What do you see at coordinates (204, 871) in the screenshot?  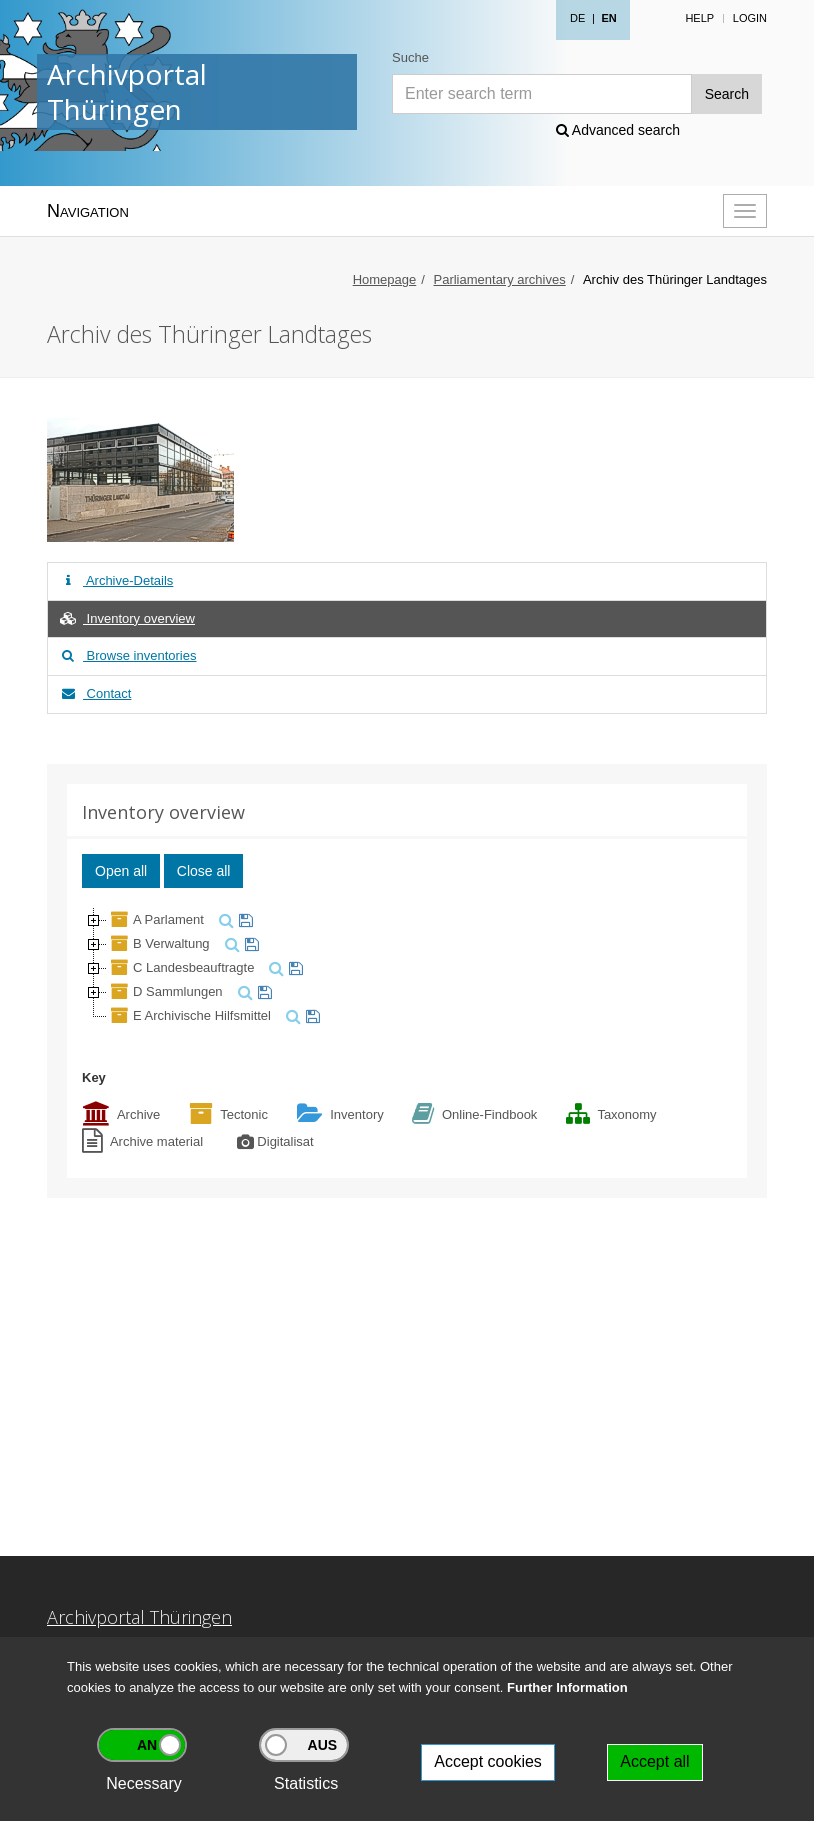 I see `Close all` at bounding box center [204, 871].